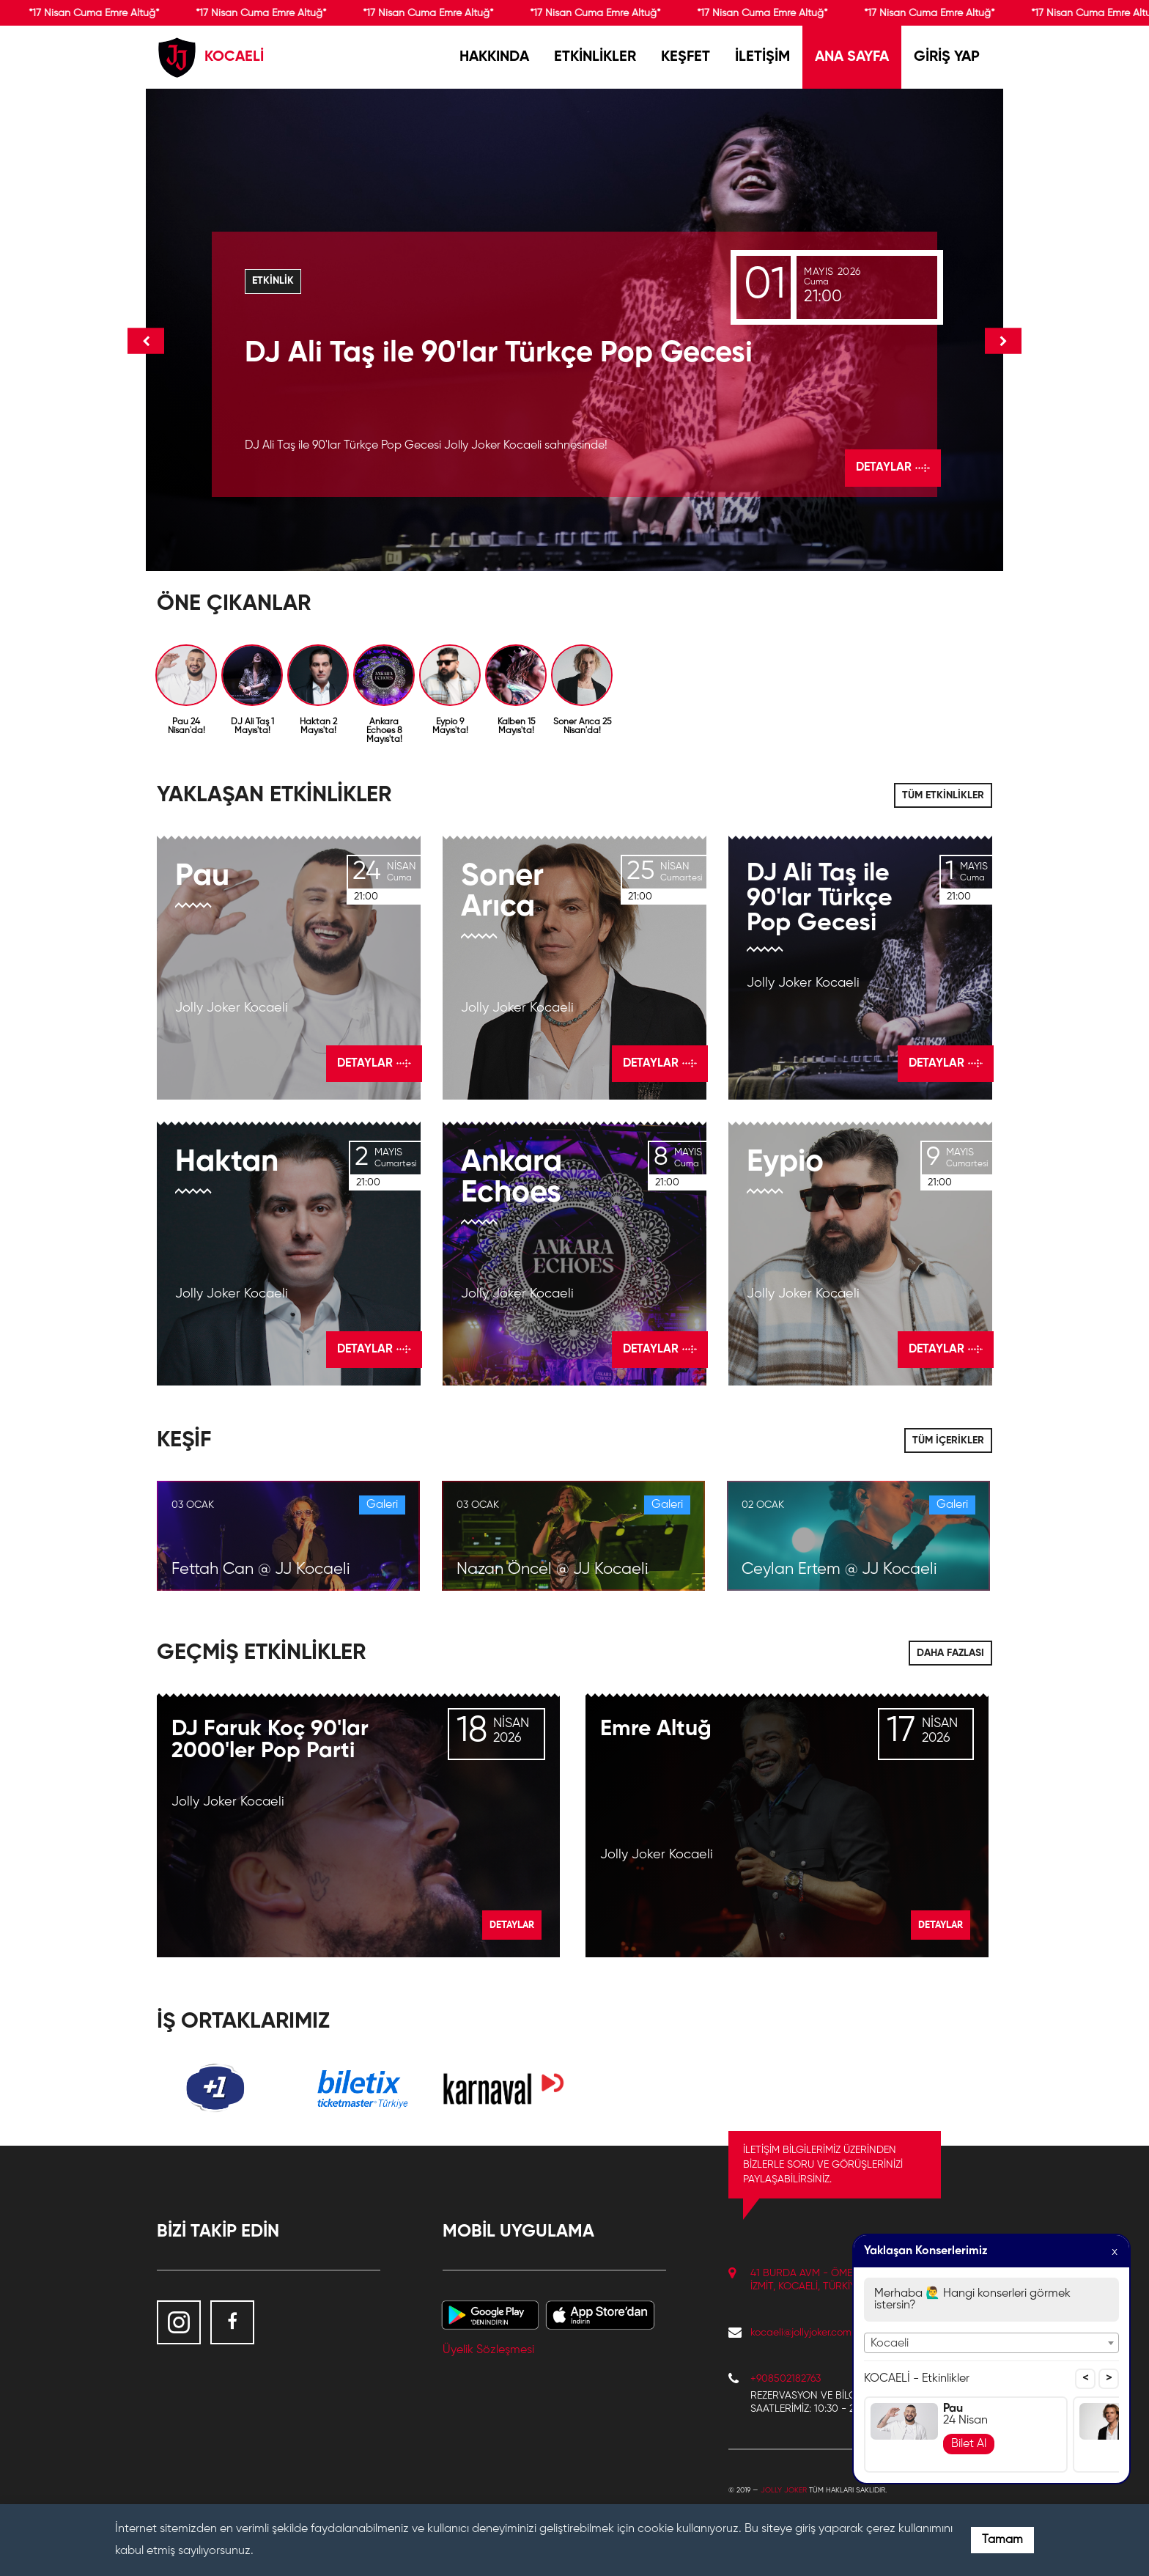  I want to click on TÜM İÇERİKLER, so click(948, 1440).